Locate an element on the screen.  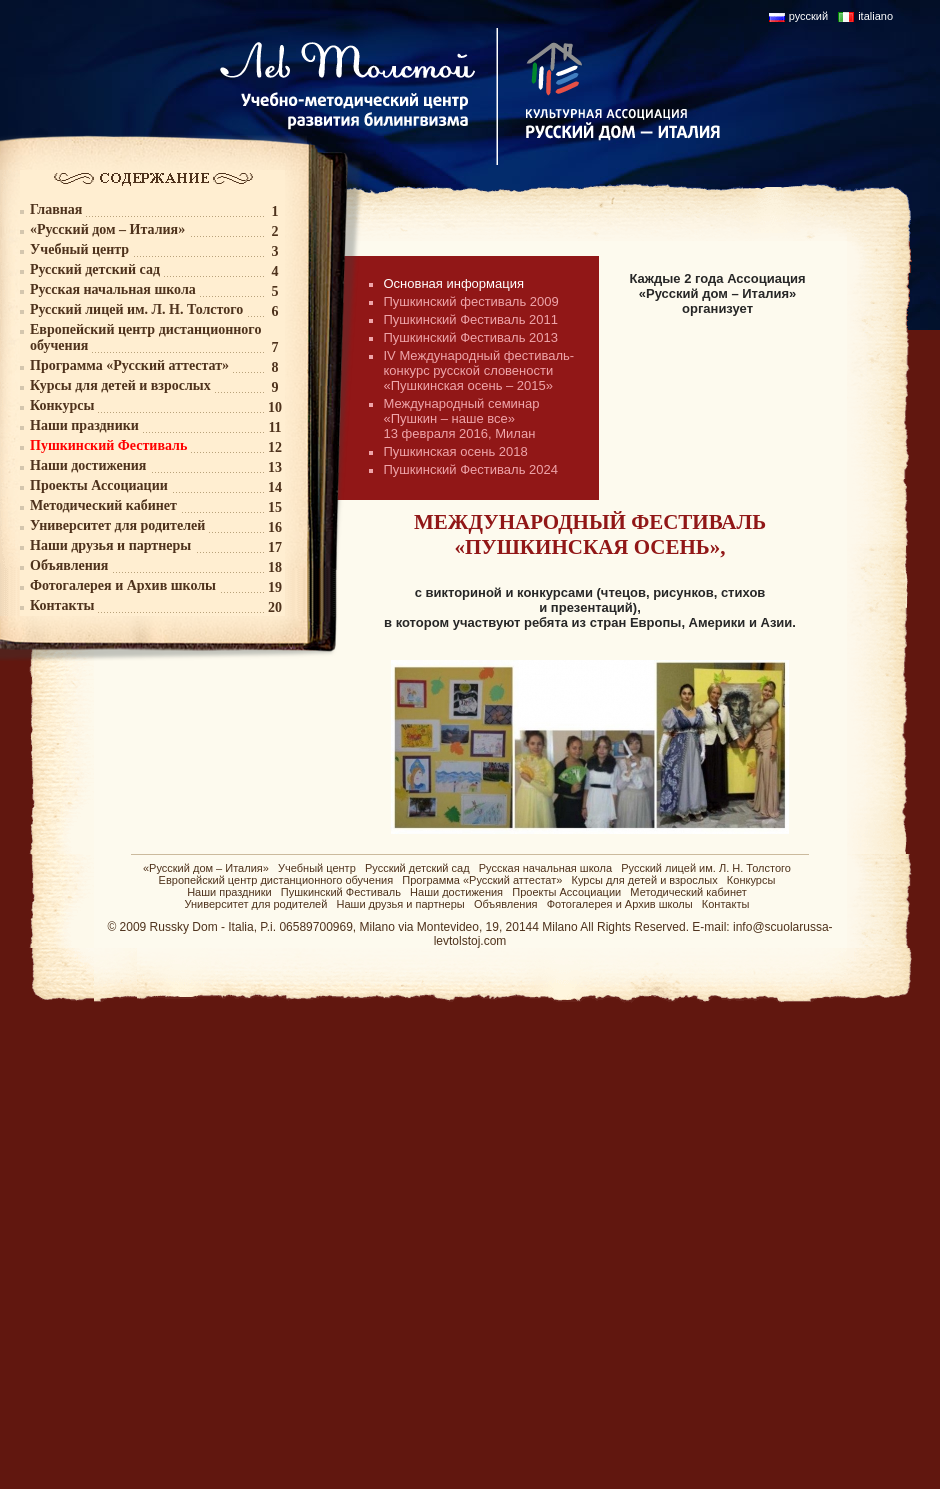
Международный семинар «Пушкин – наше все» 13 февраля 2016, Милан is located at coordinates (462, 418).